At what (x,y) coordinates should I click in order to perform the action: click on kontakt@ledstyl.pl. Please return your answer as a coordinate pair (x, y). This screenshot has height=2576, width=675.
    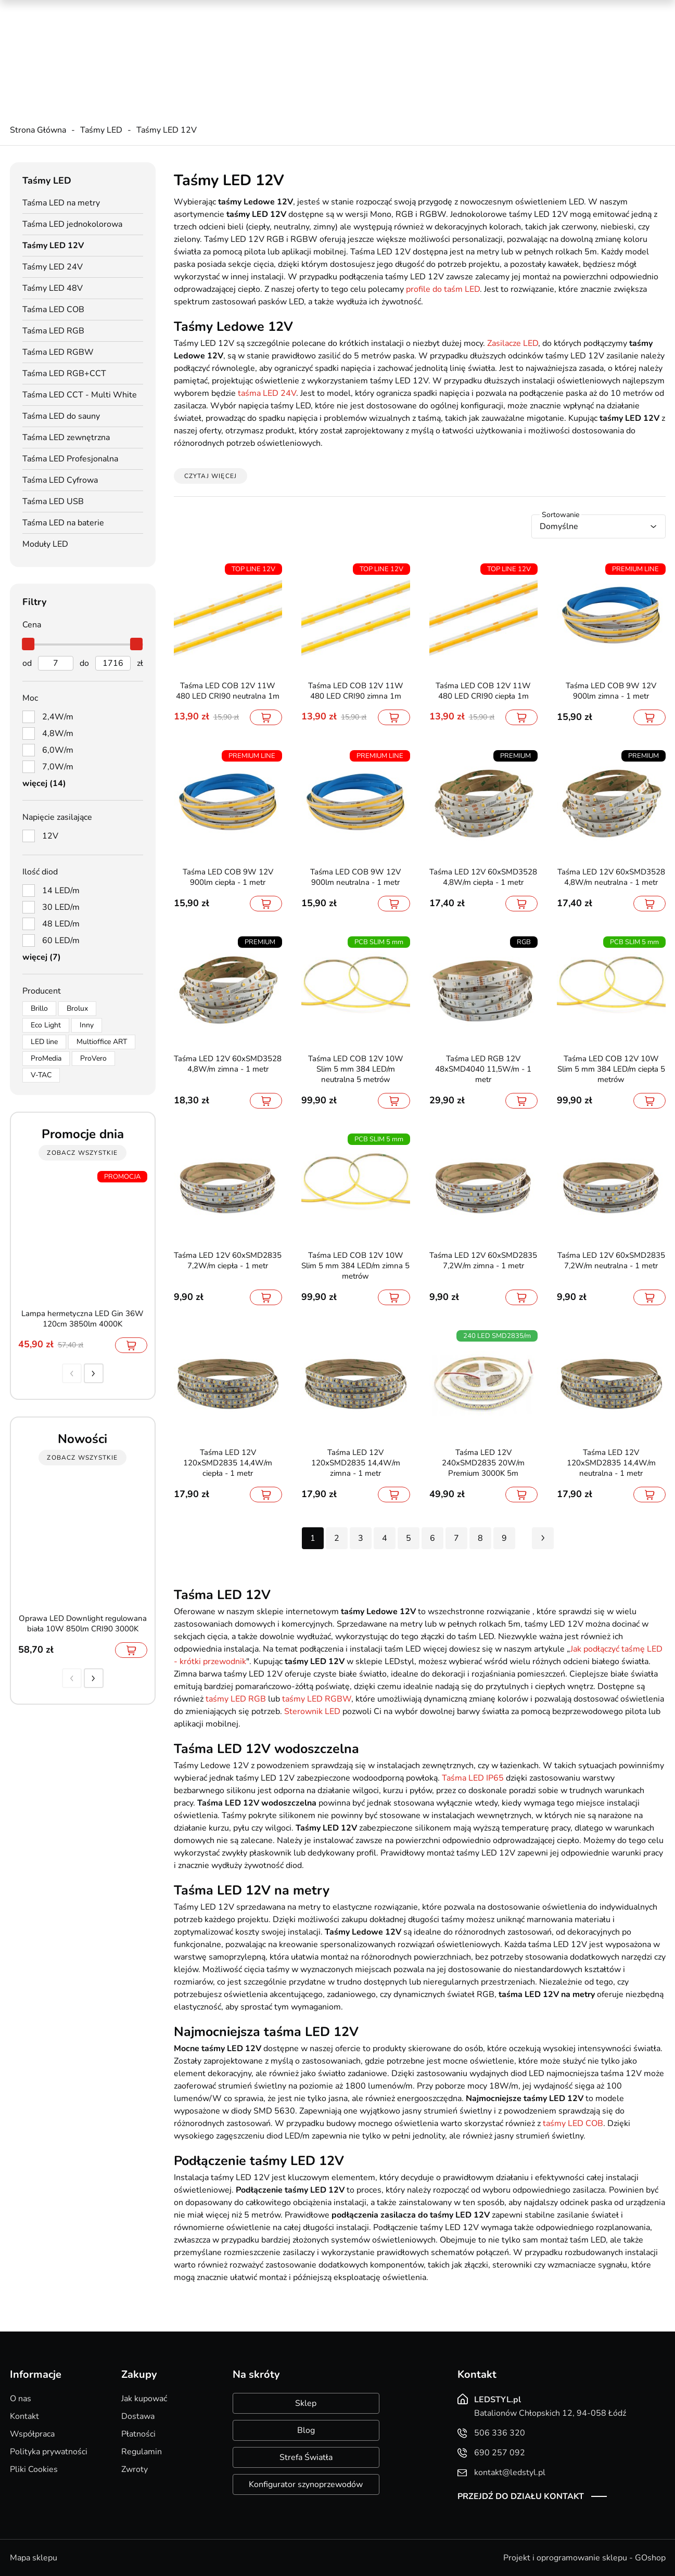
    Looking at the image, I should click on (223, 58).